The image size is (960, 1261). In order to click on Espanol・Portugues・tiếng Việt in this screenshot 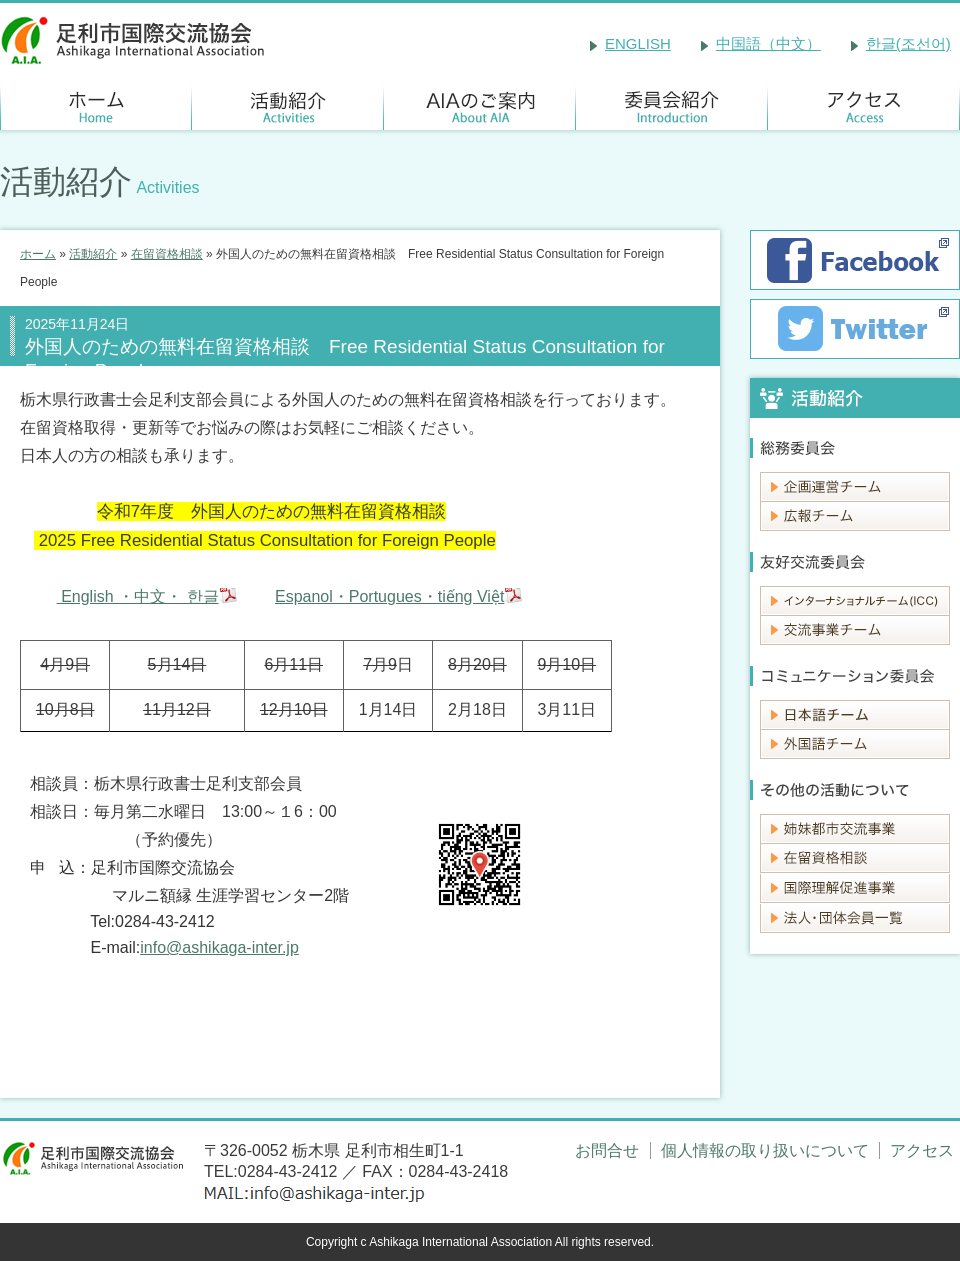, I will do `click(389, 596)`.